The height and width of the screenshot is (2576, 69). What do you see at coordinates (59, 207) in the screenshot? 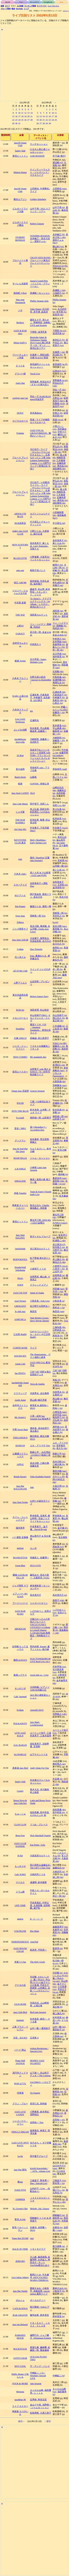
I see `山中千尋 (p)` at bounding box center [59, 207].